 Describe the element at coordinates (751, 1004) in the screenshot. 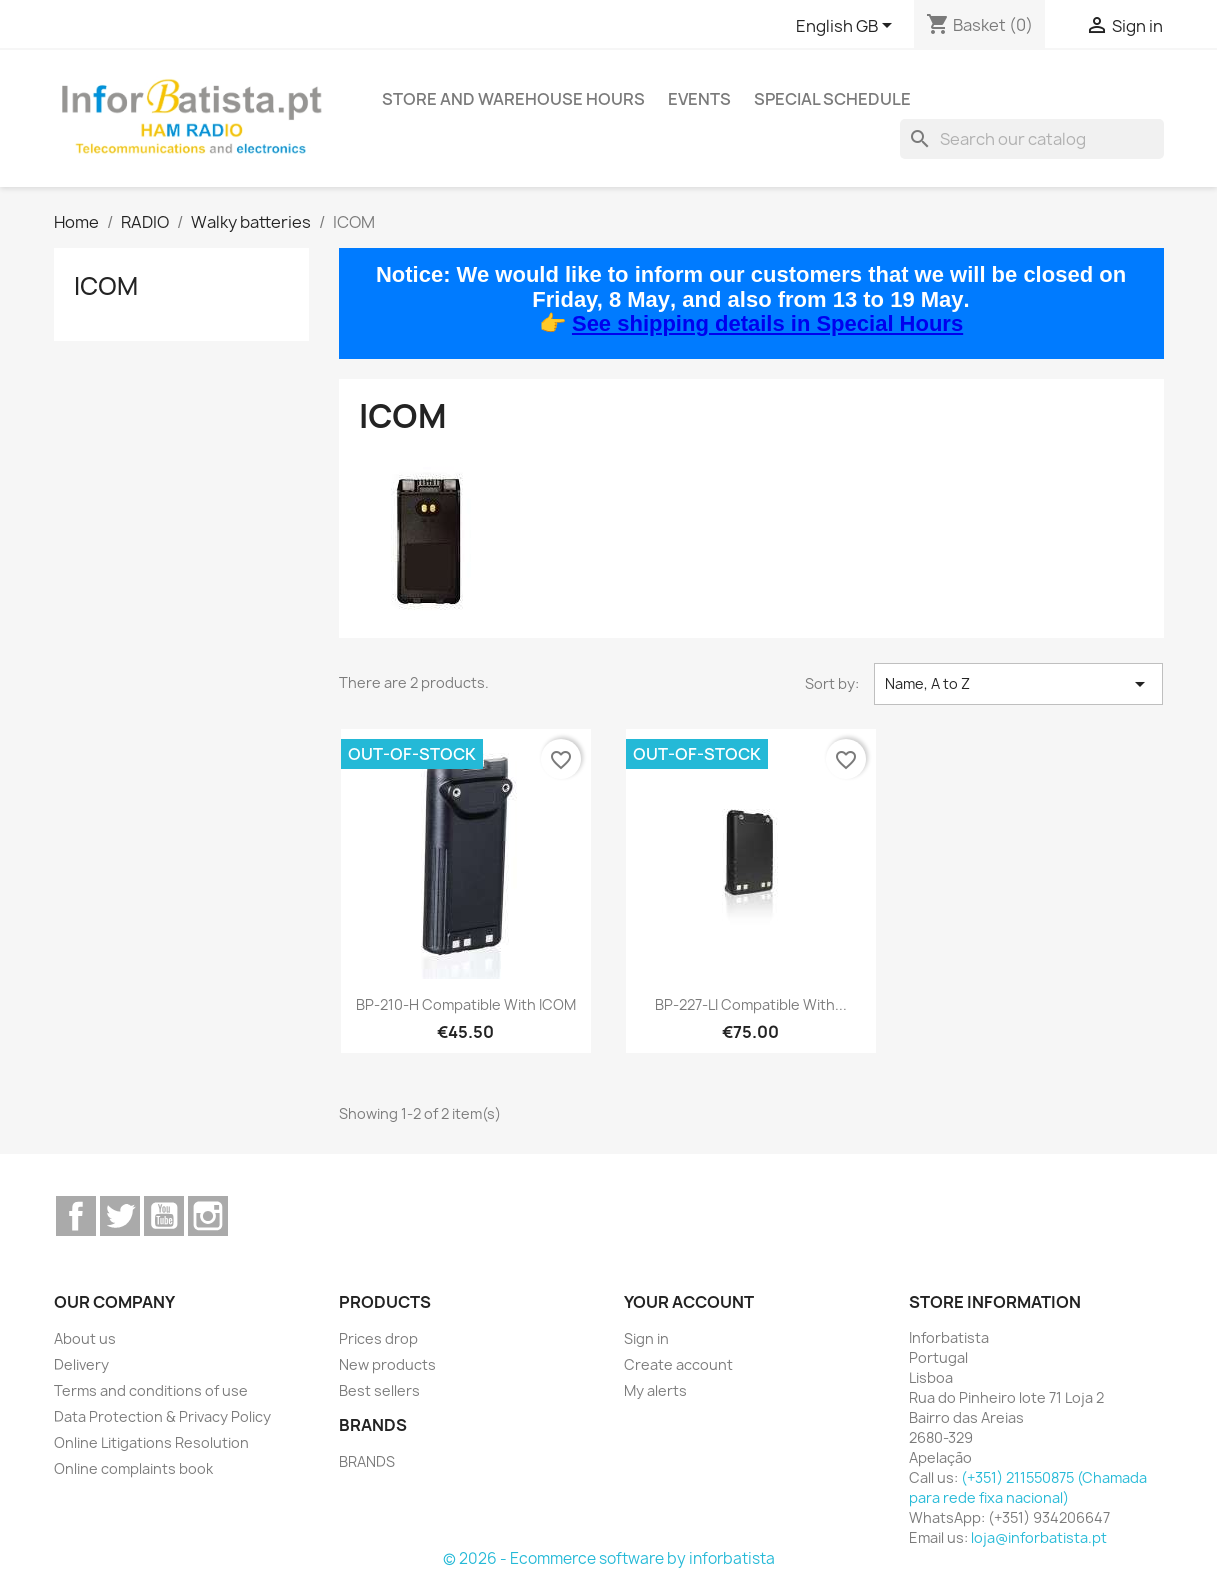

I see `BP-227-LI compatible with...` at that location.